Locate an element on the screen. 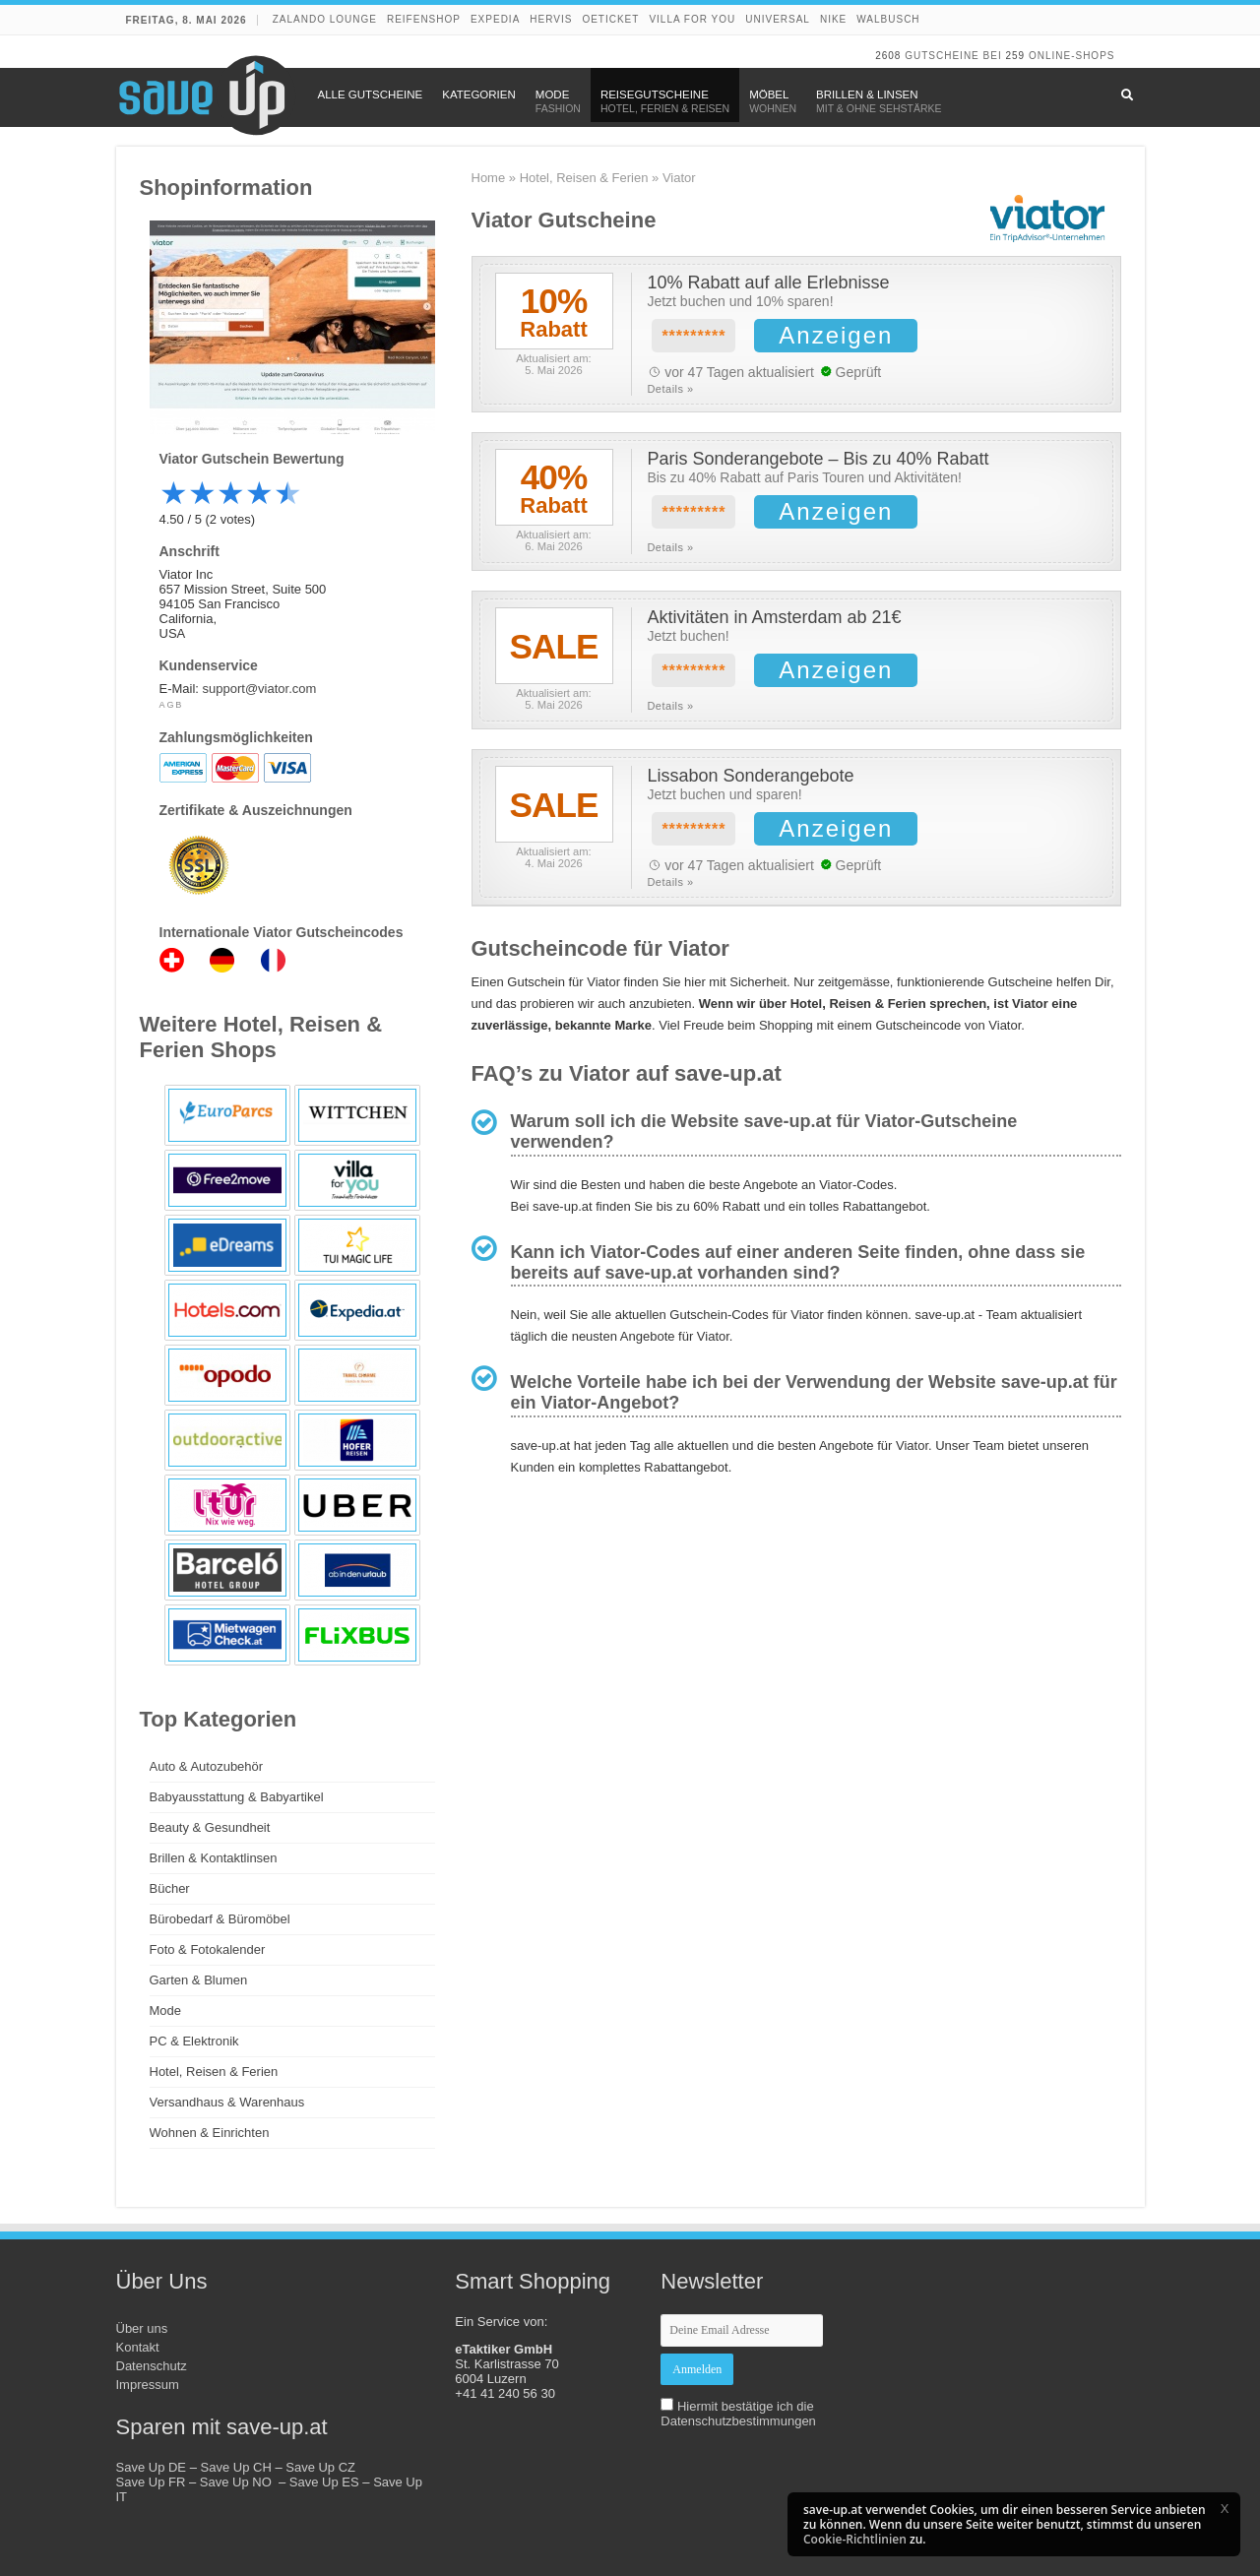 Image resolution: width=1260 pixels, height=2576 pixels. Save Up ES is located at coordinates (324, 2482).